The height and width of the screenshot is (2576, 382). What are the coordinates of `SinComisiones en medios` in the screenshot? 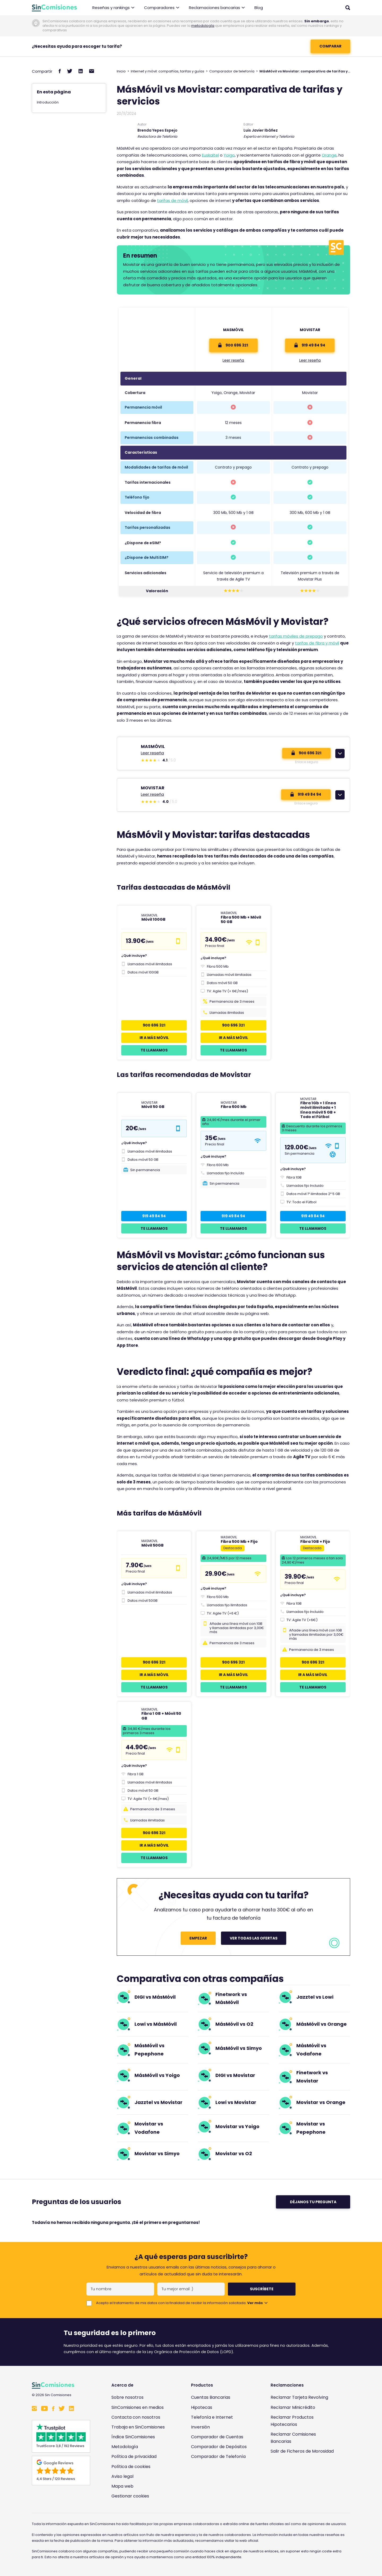 It's located at (137, 2407).